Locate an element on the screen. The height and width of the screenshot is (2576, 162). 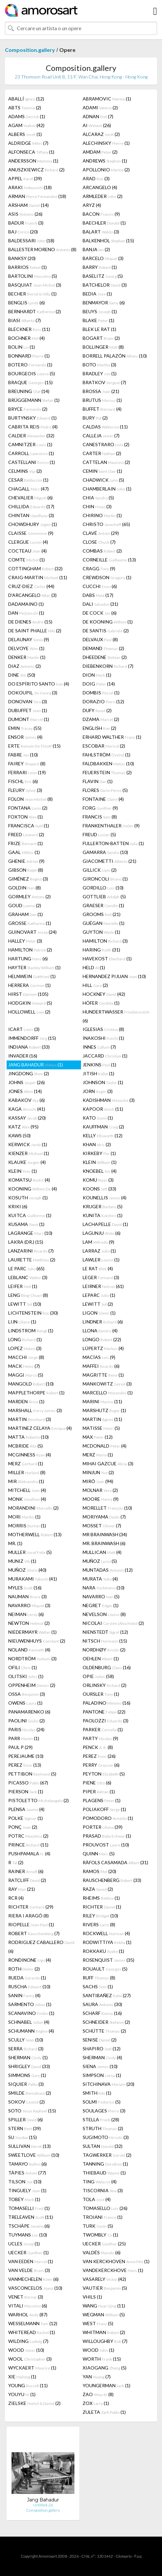
BURTYNSKY (1) is located at coordinates (32, 418).